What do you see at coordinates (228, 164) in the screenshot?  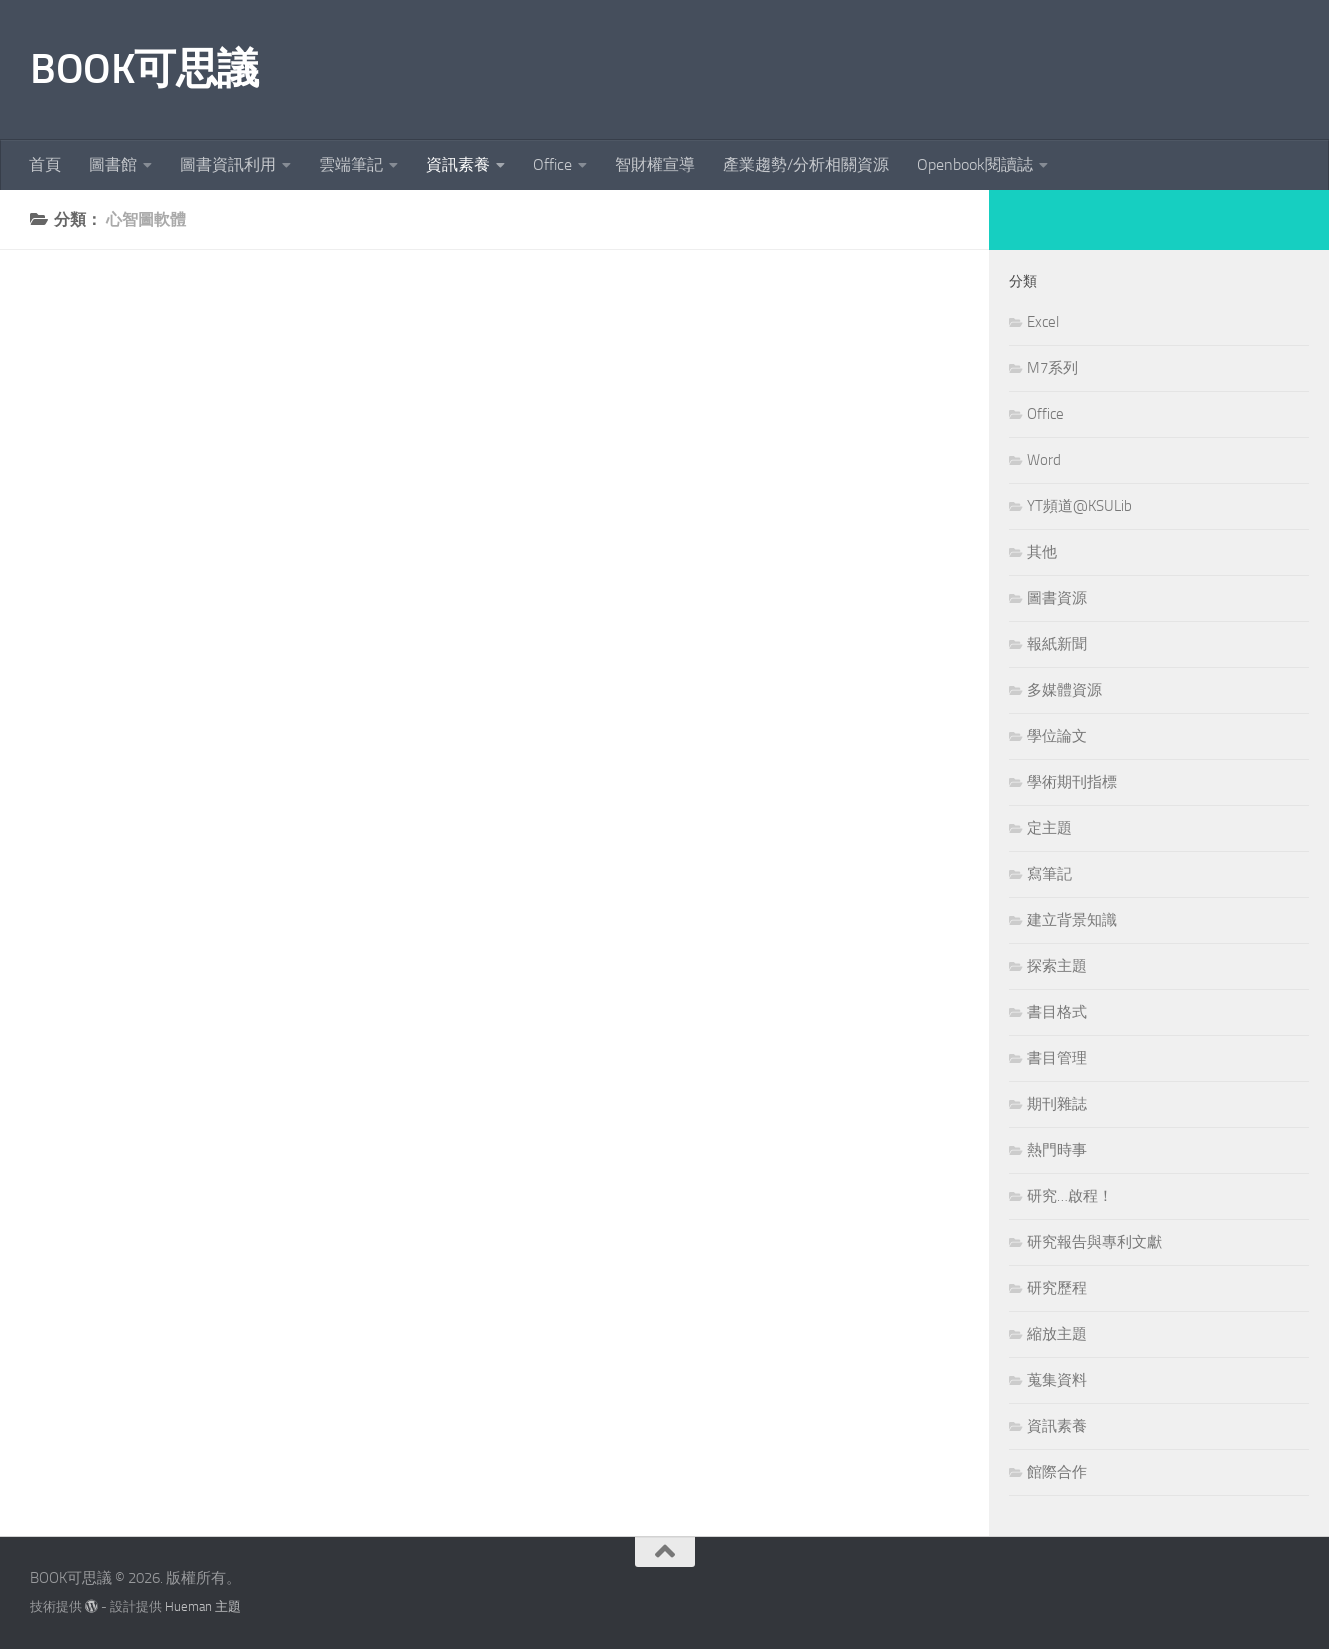 I see `圖書資訊利用` at bounding box center [228, 164].